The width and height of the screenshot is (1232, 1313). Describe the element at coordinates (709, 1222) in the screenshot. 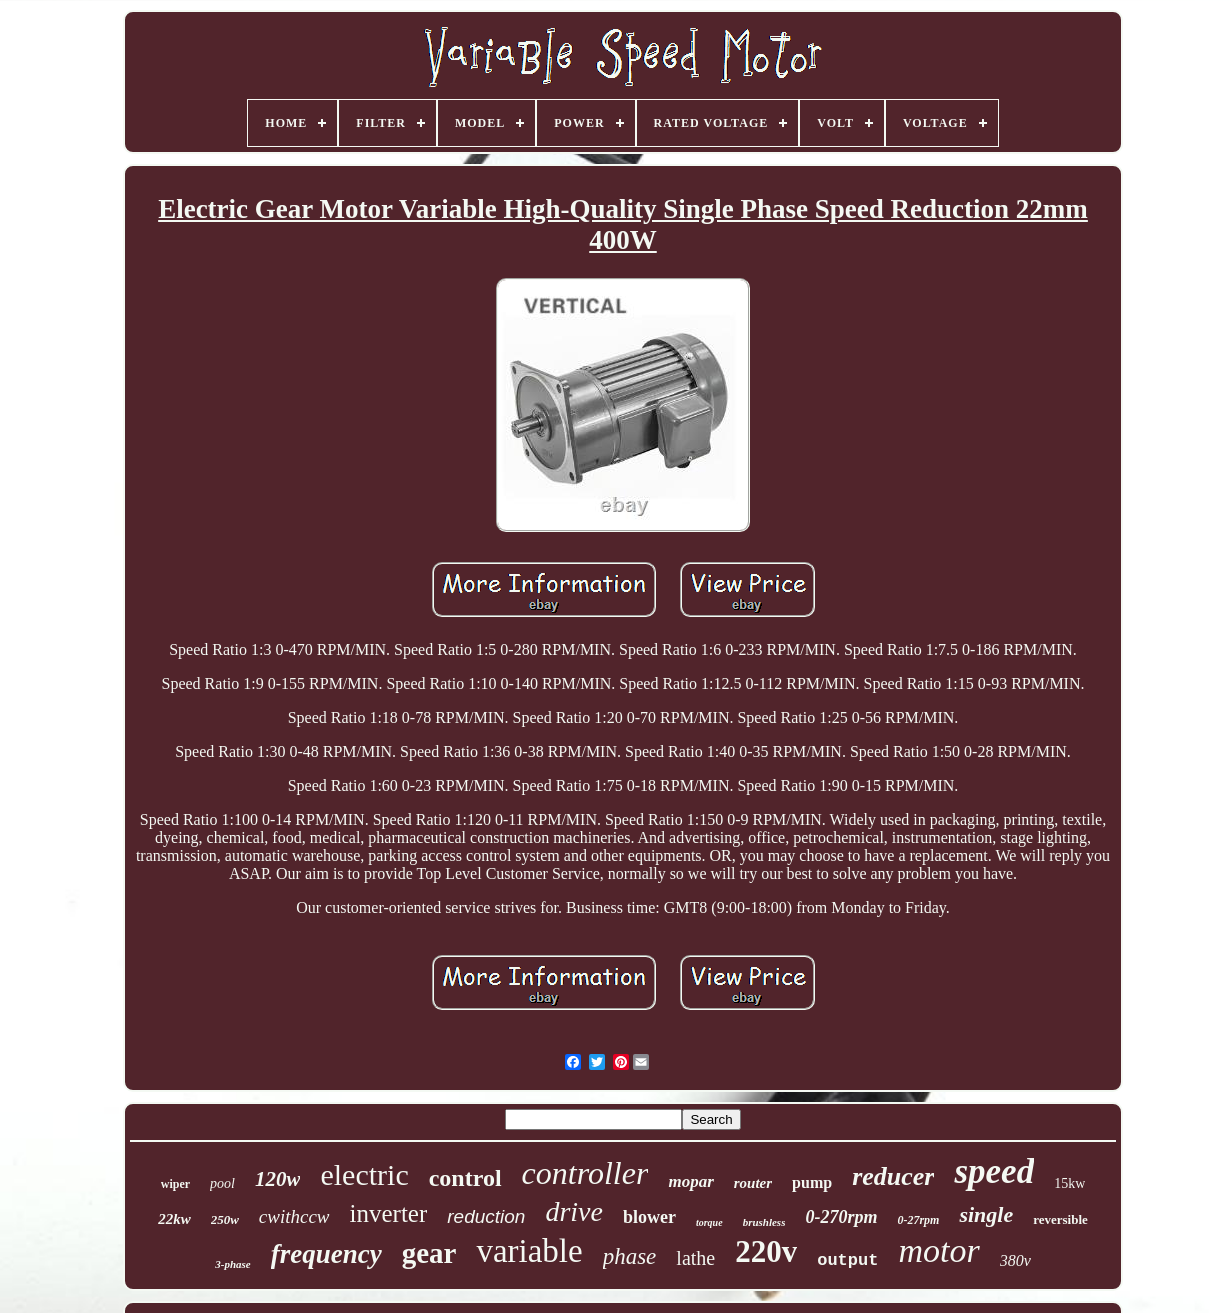

I see `torque` at that location.